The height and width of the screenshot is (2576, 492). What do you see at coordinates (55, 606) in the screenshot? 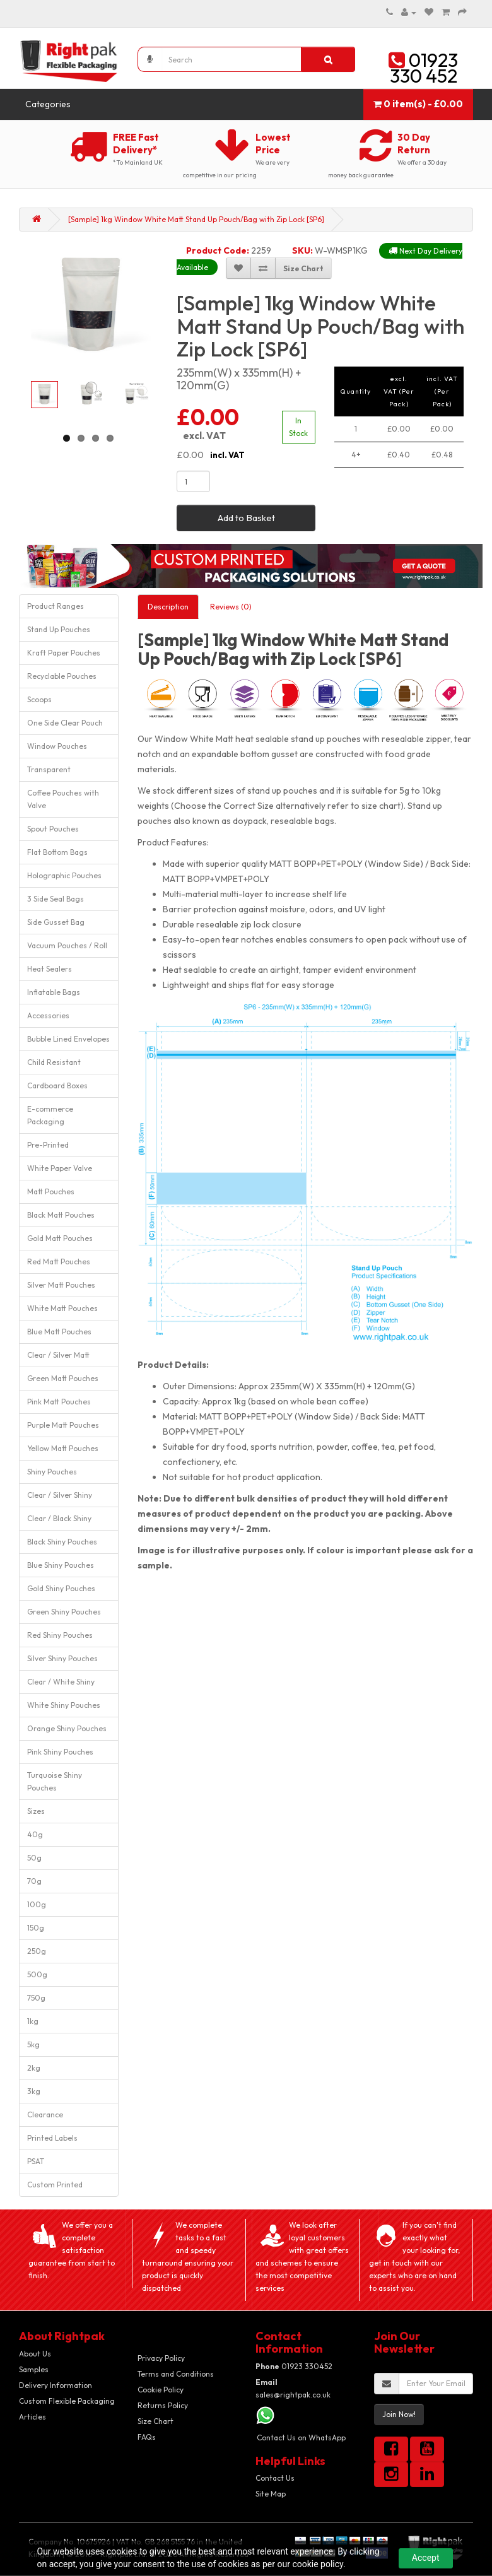
I see `Product Ranges` at bounding box center [55, 606].